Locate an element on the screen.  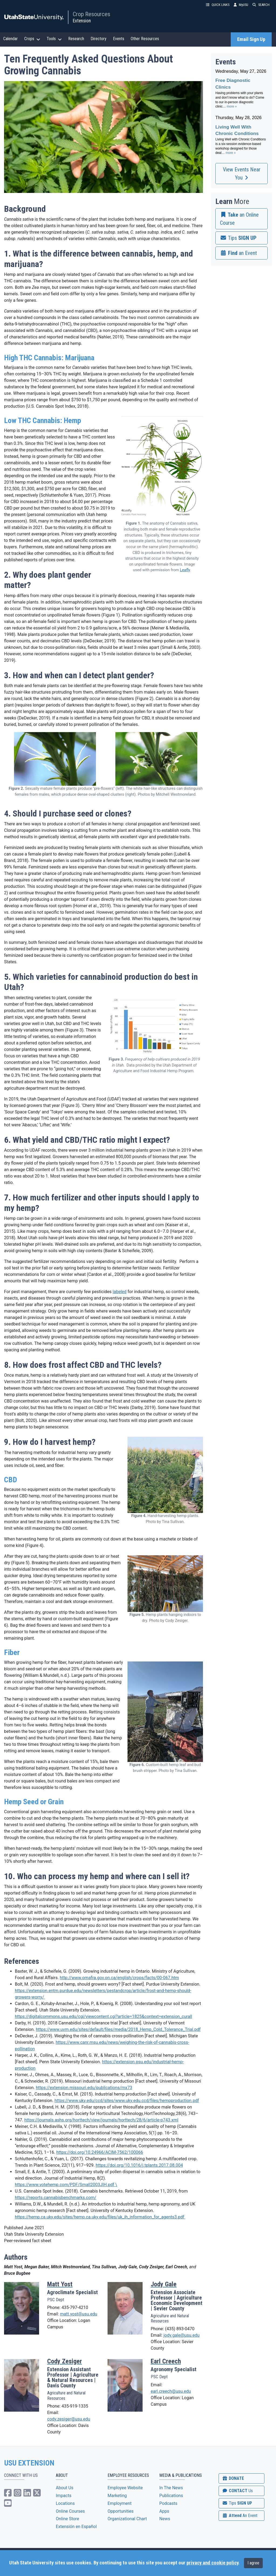
labeled is located at coordinates (119, 1291).